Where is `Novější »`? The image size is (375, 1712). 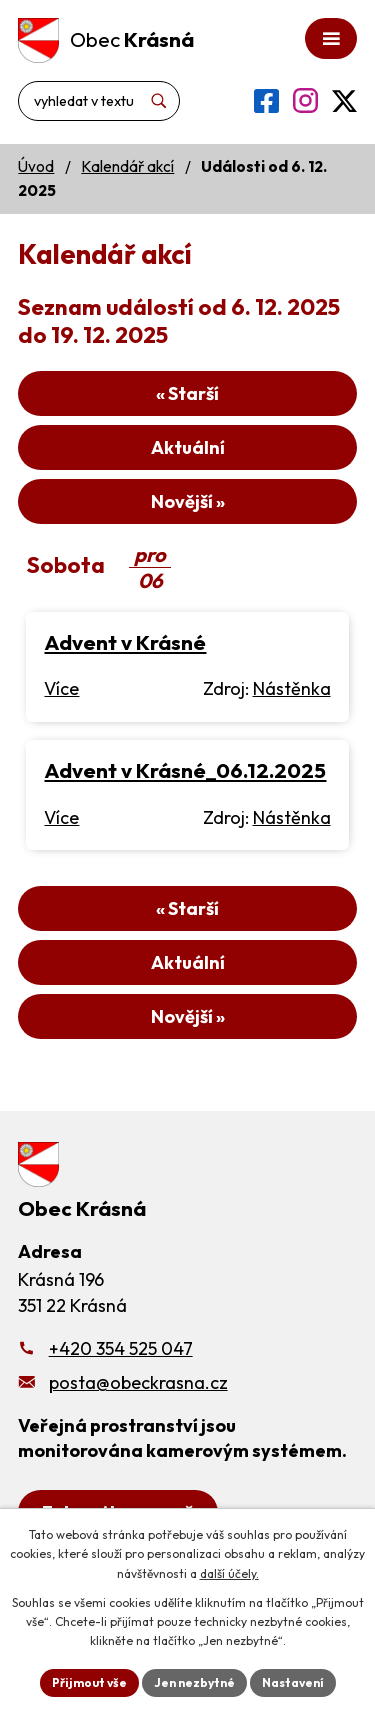
Novější » is located at coordinates (188, 501).